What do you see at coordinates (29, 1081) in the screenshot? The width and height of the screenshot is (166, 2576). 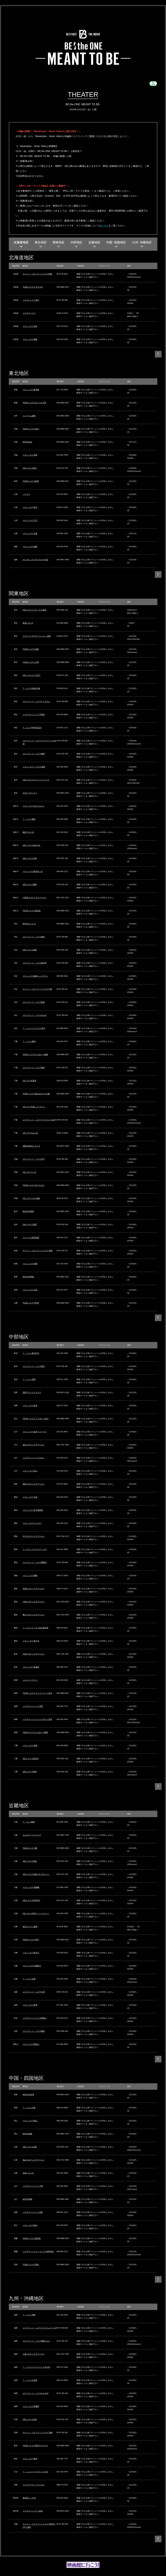 I see `USシネマ木更津` at bounding box center [29, 1081].